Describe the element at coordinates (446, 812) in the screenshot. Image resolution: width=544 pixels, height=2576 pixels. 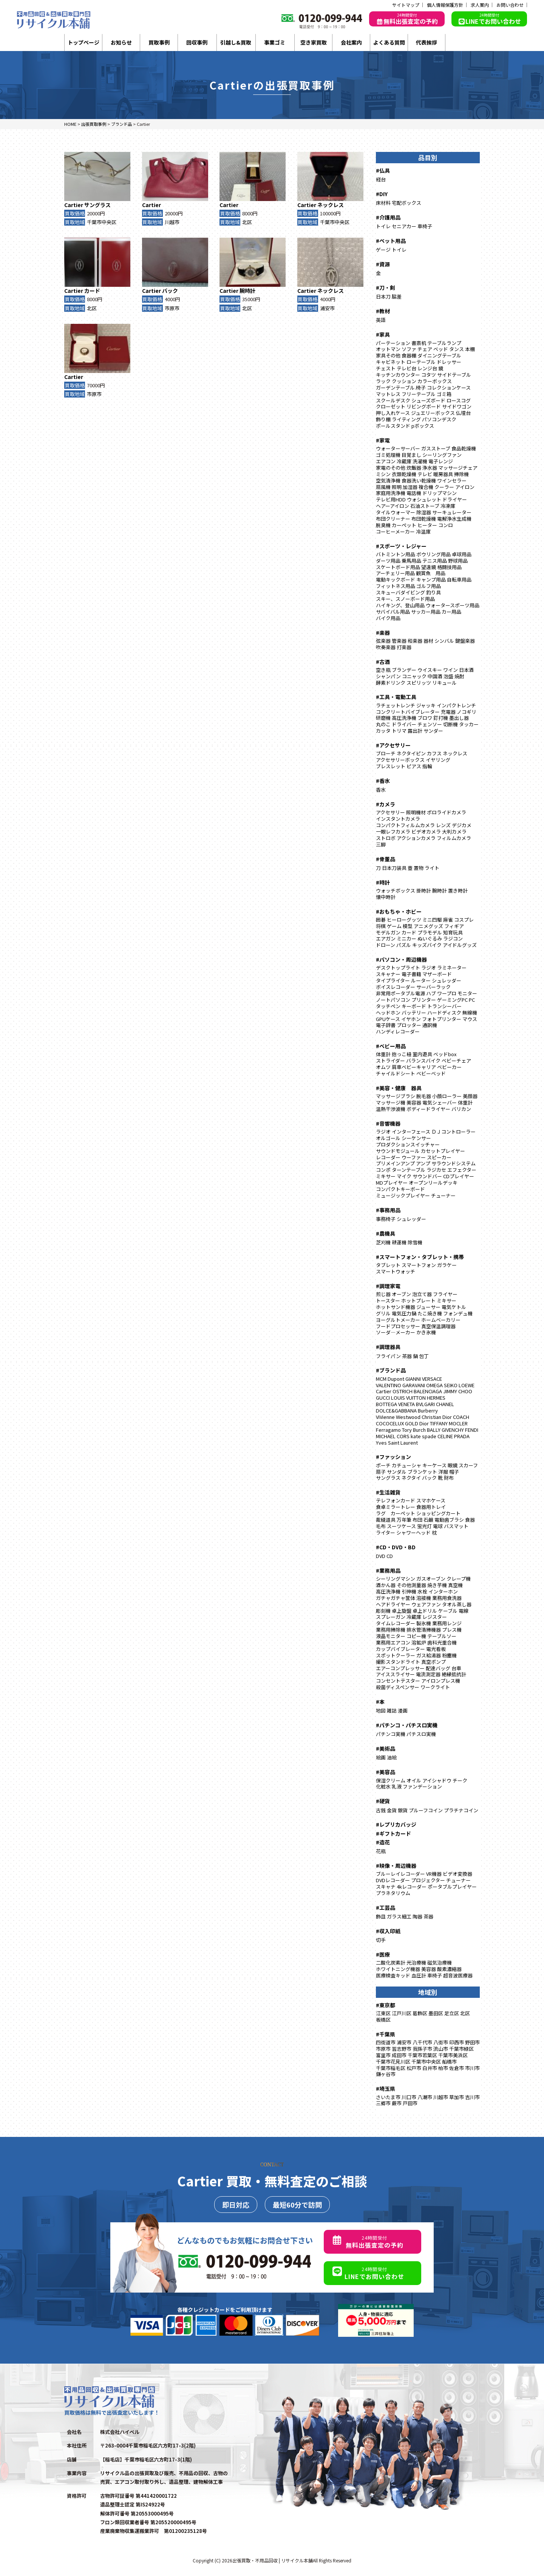
I see `ポロライドカメラ` at that location.